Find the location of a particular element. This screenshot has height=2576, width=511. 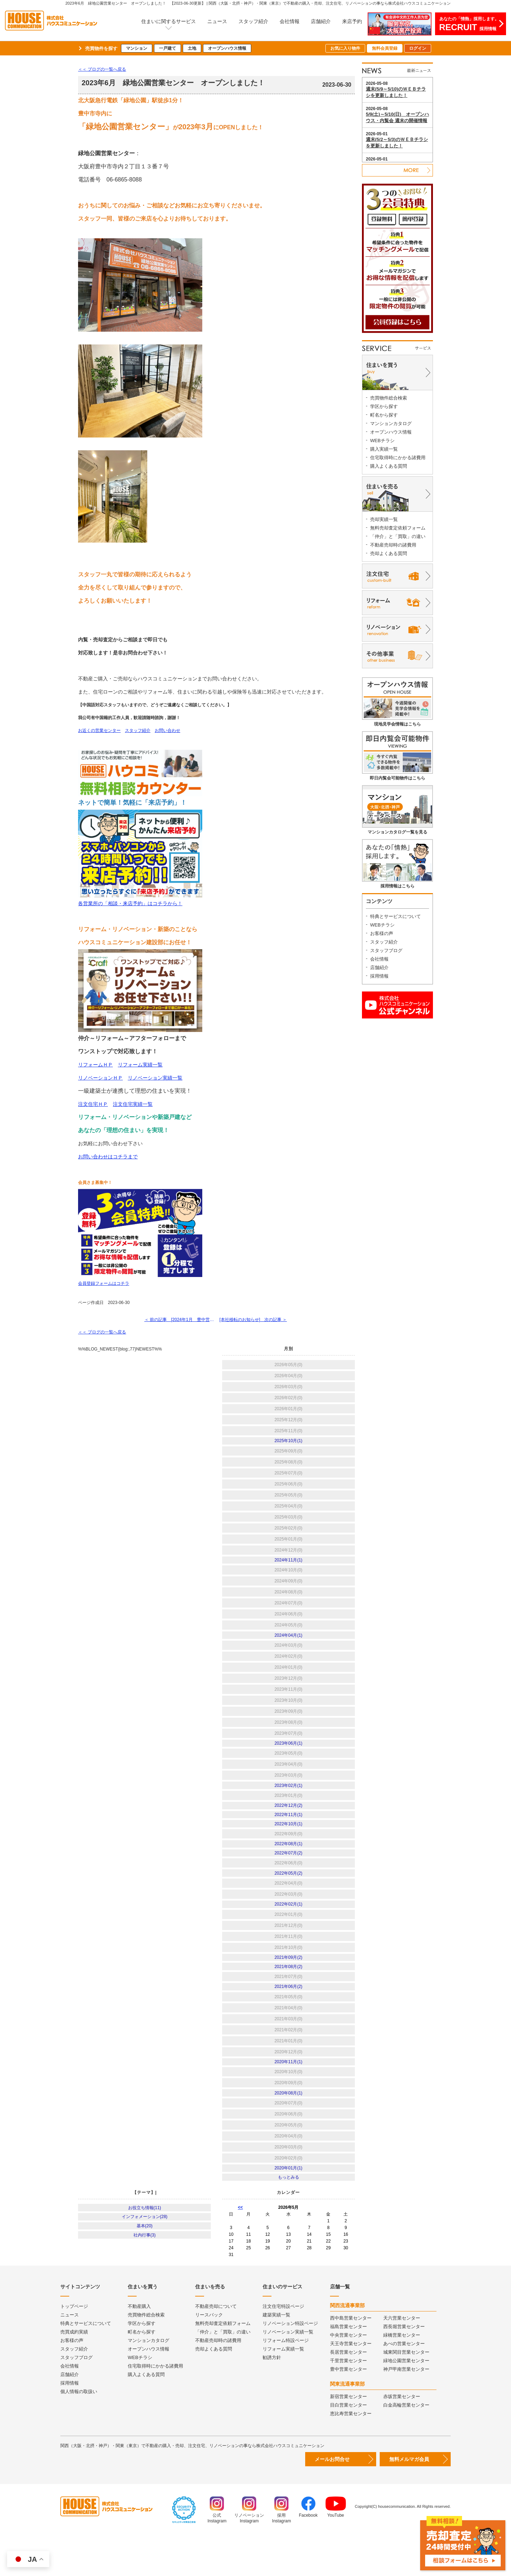

赤坂営業センター is located at coordinates (401, 2436).